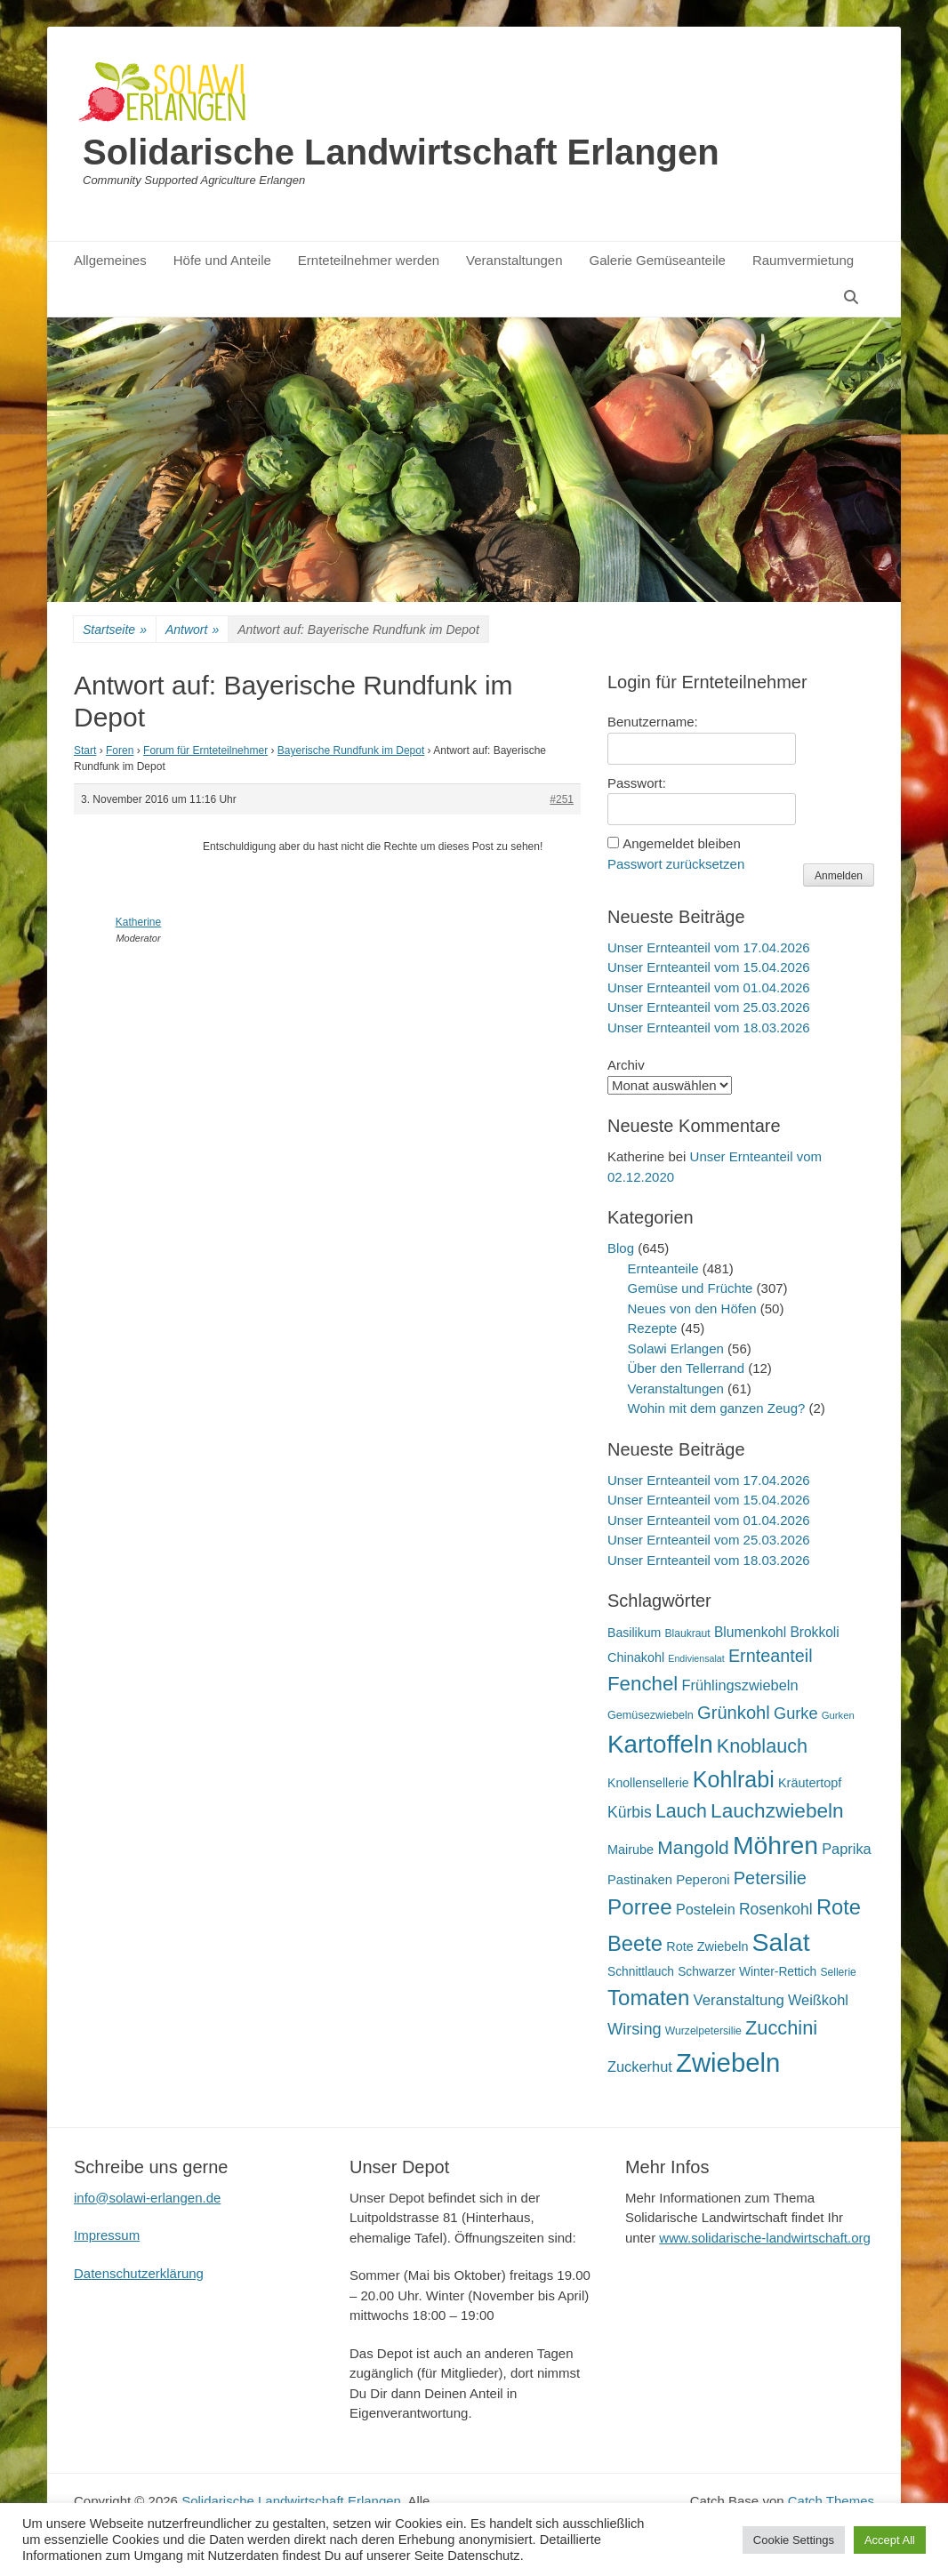 The image size is (948, 2576). I want to click on Blaukraut [Blaukraut (15 Einträge)], so click(687, 1633).